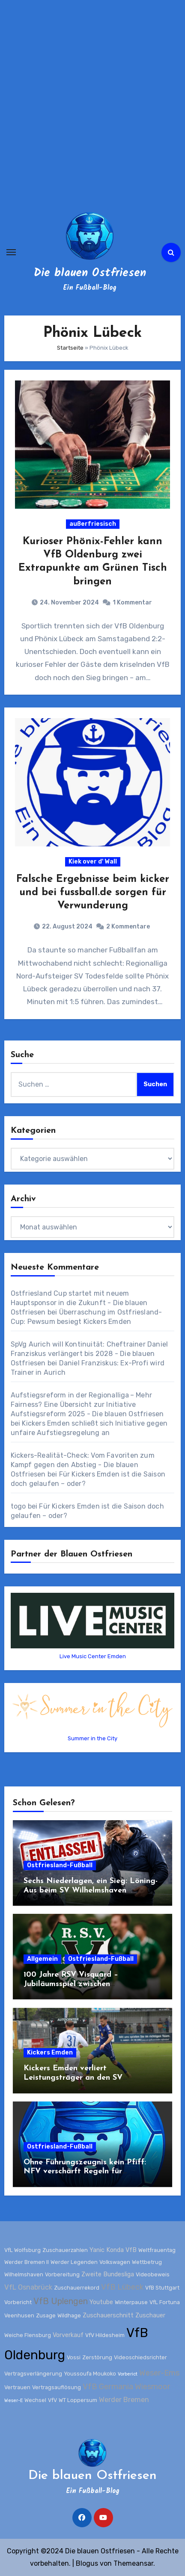  What do you see at coordinates (107, 2249) in the screenshot?
I see `Yanic Konda` at bounding box center [107, 2249].